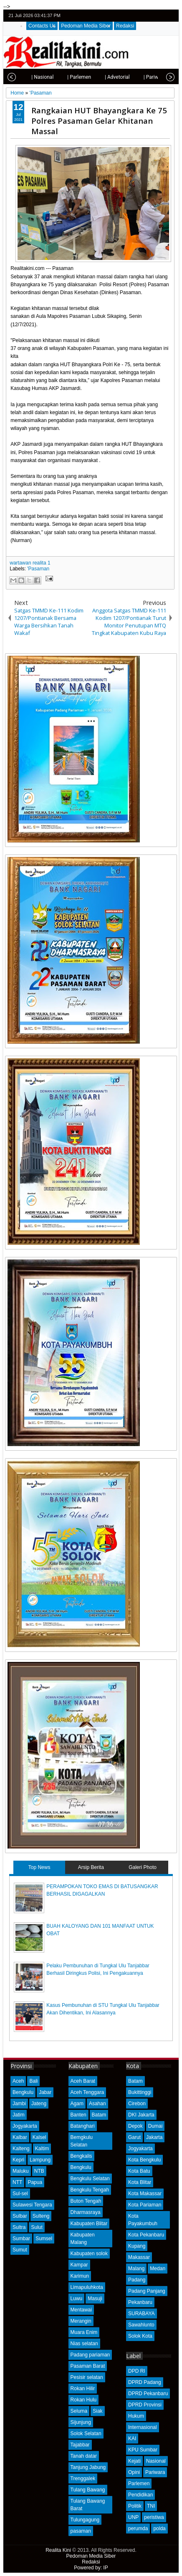  What do you see at coordinates (143, 77) in the screenshot?
I see `| Pariwisata` at bounding box center [143, 77].